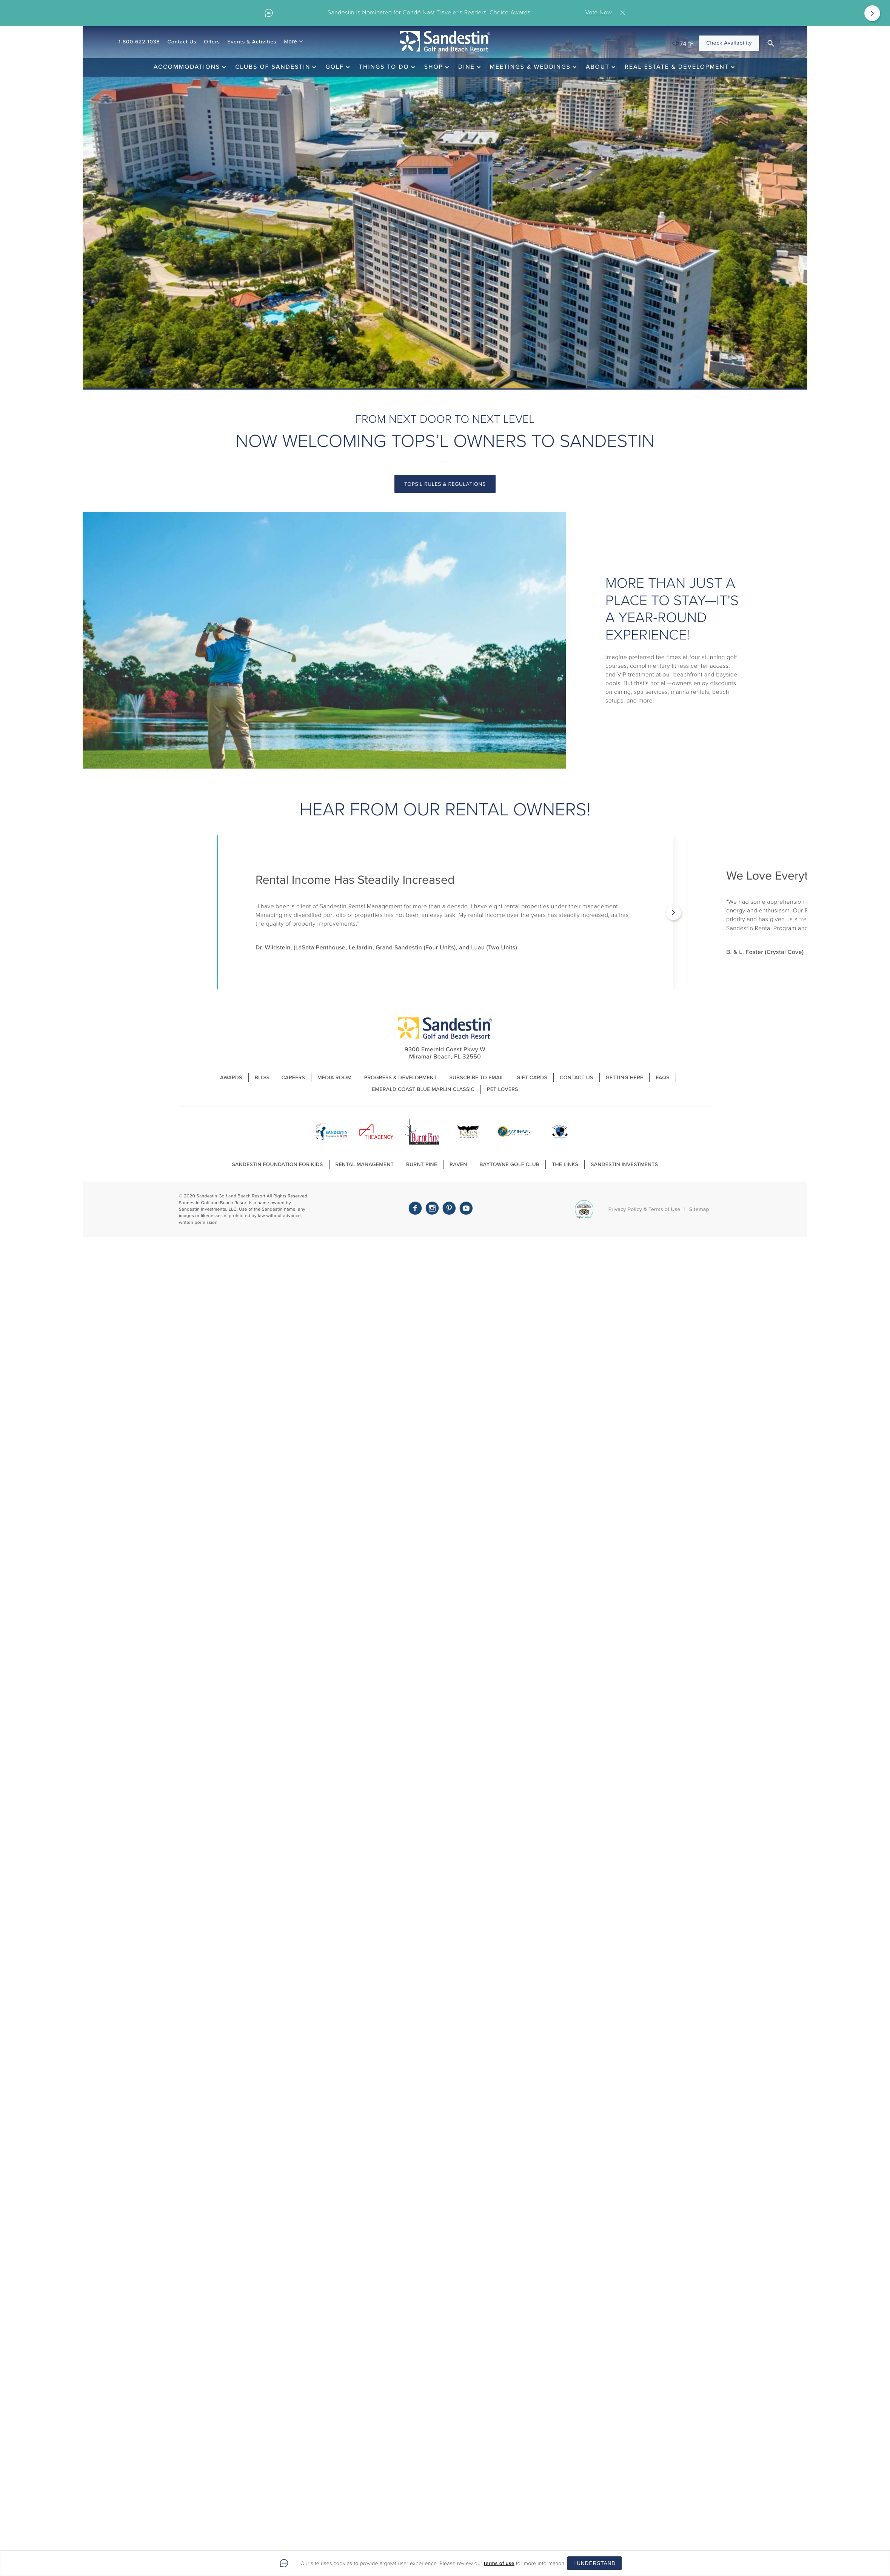  What do you see at coordinates (433, 67) in the screenshot?
I see `Shop` at bounding box center [433, 67].